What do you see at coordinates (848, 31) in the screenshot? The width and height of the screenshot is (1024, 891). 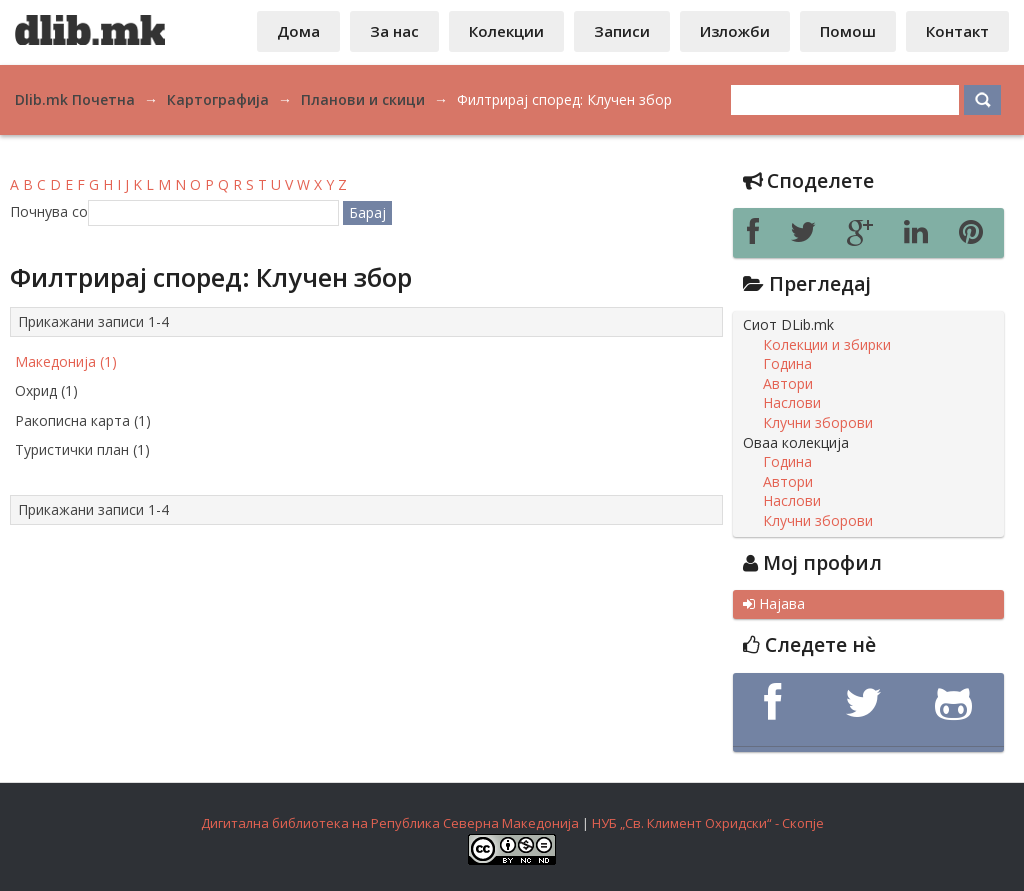 I see `Помош` at bounding box center [848, 31].